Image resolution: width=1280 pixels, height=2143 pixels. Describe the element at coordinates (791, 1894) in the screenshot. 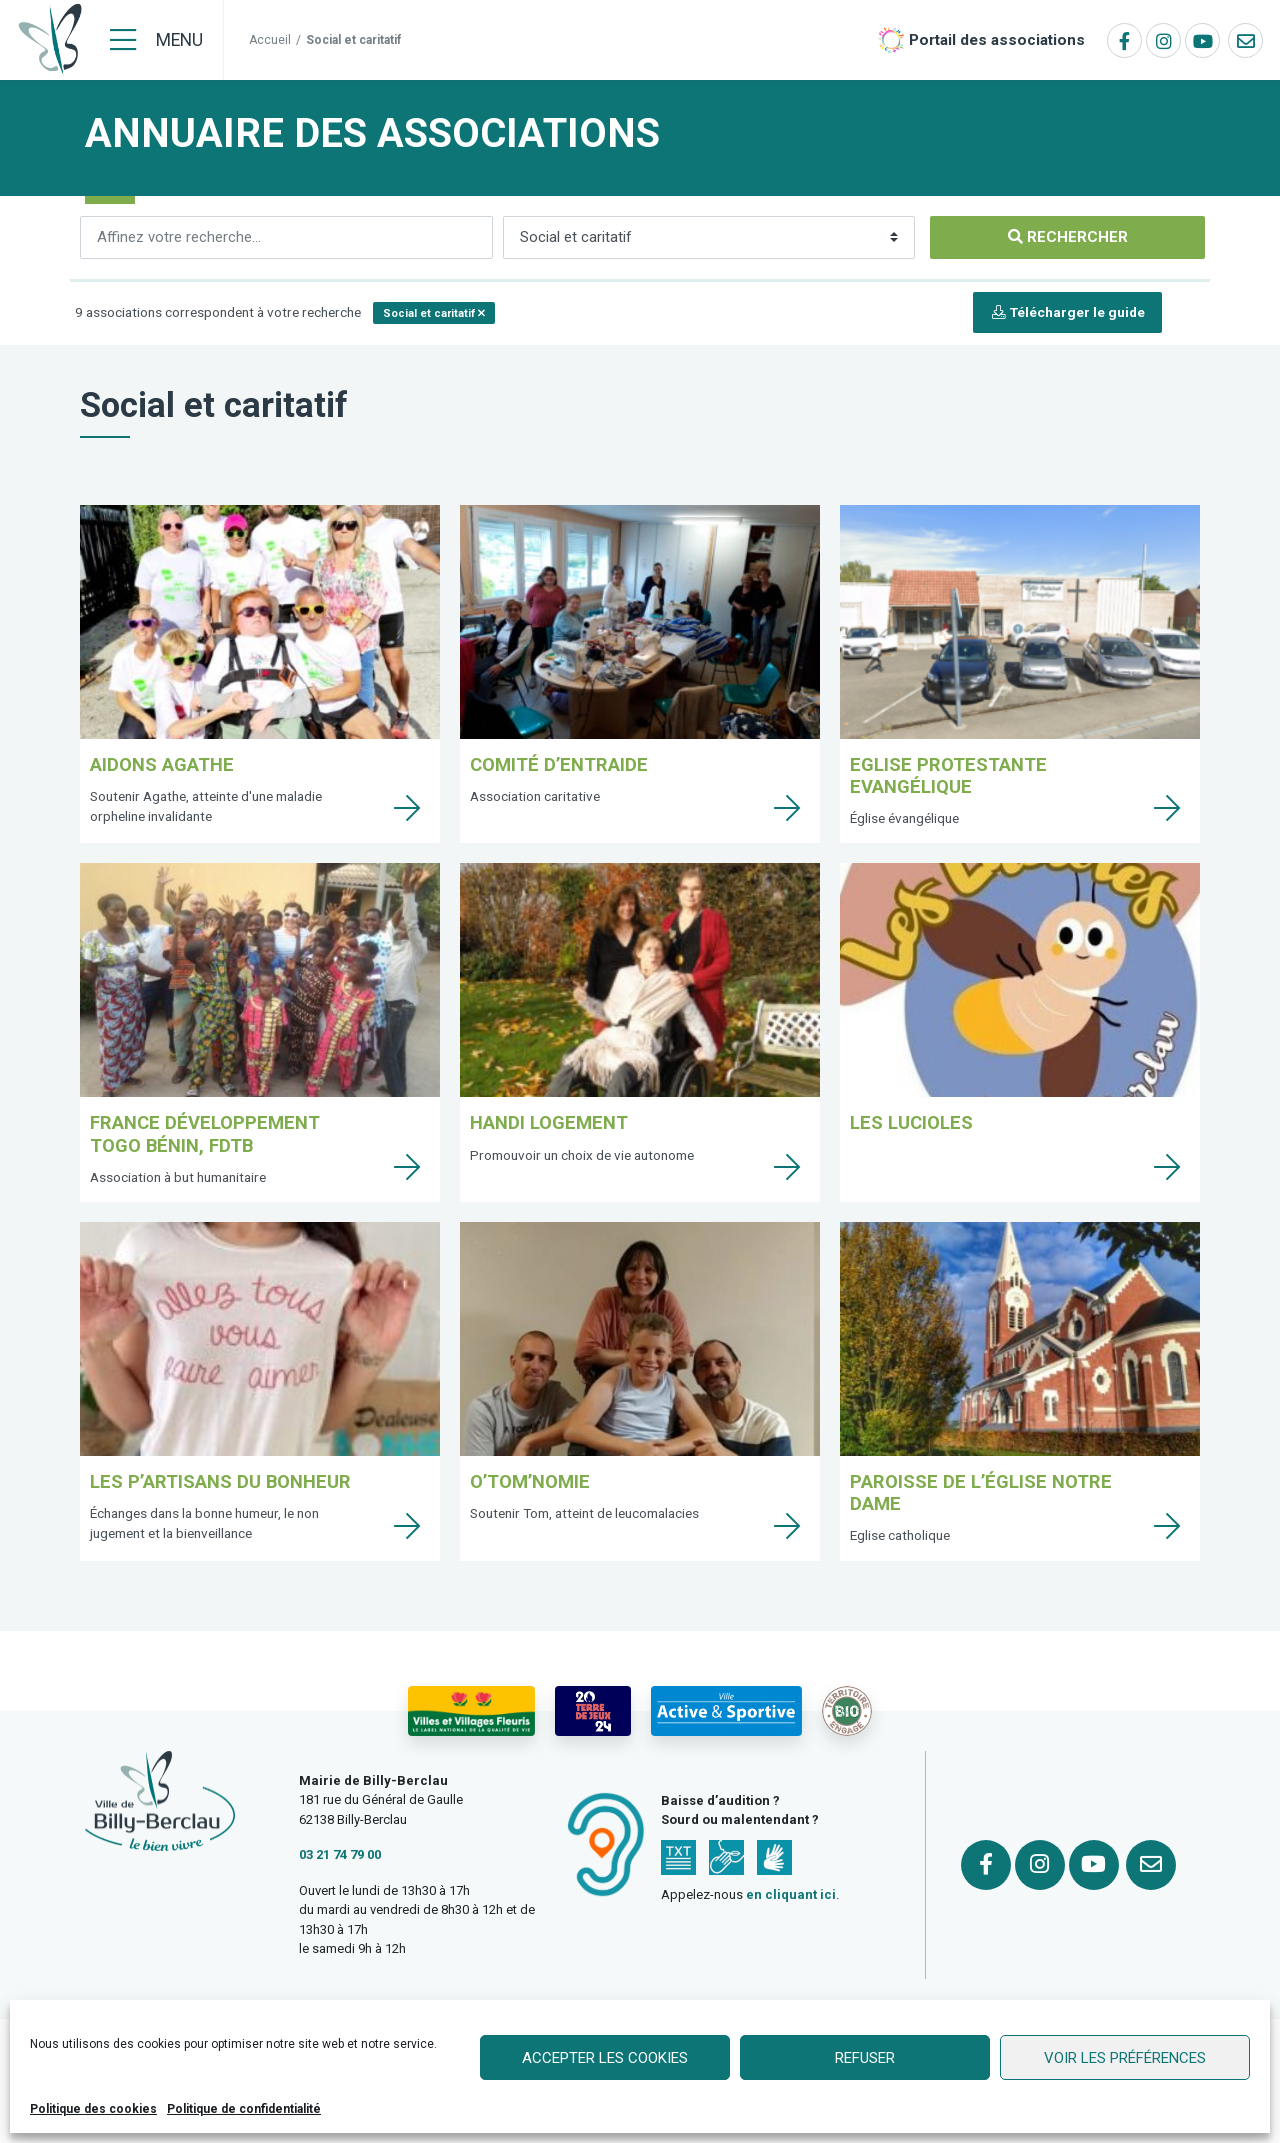

I see `en cliquant ici` at that location.